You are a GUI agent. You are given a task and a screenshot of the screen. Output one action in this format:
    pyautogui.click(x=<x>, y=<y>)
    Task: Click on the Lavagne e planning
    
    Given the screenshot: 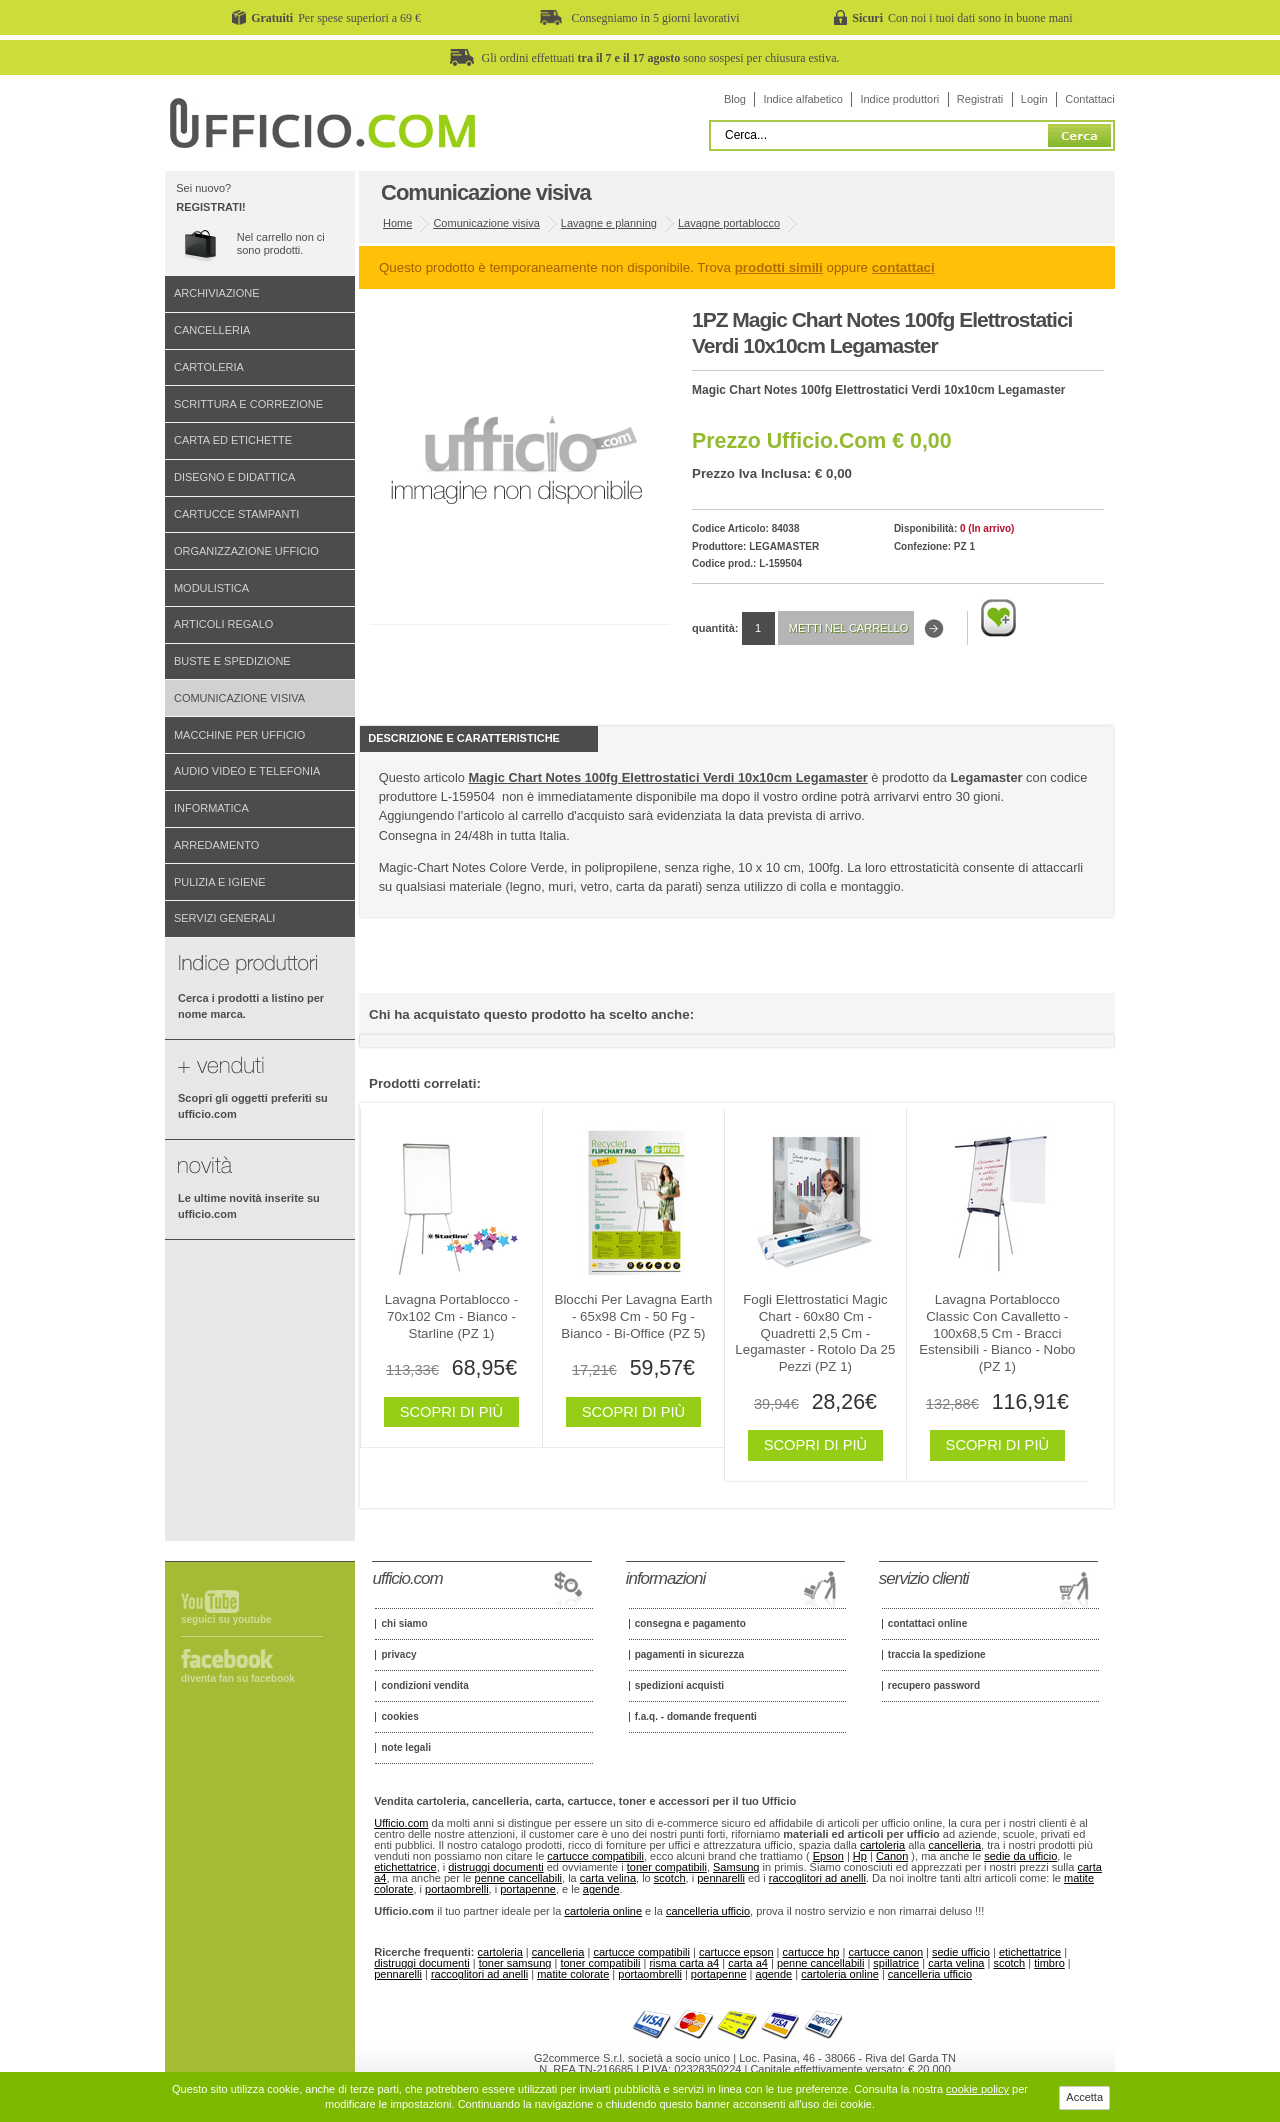 What is the action you would take?
    pyautogui.click(x=609, y=223)
    